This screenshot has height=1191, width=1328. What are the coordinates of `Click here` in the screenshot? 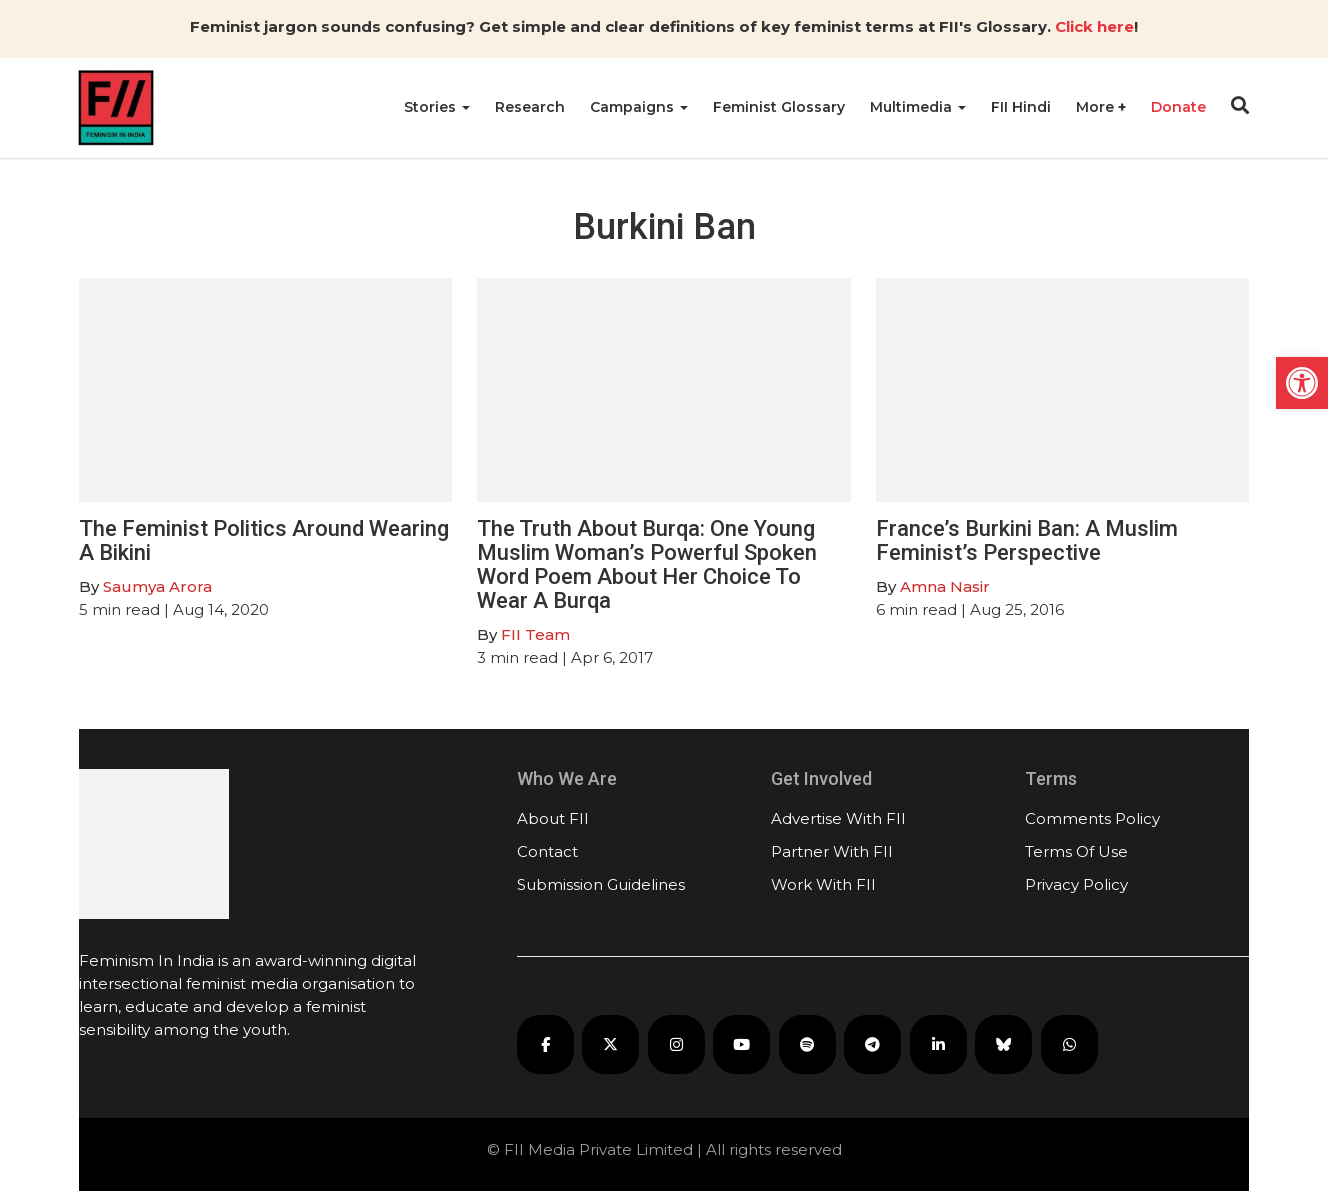 It's located at (1094, 26).